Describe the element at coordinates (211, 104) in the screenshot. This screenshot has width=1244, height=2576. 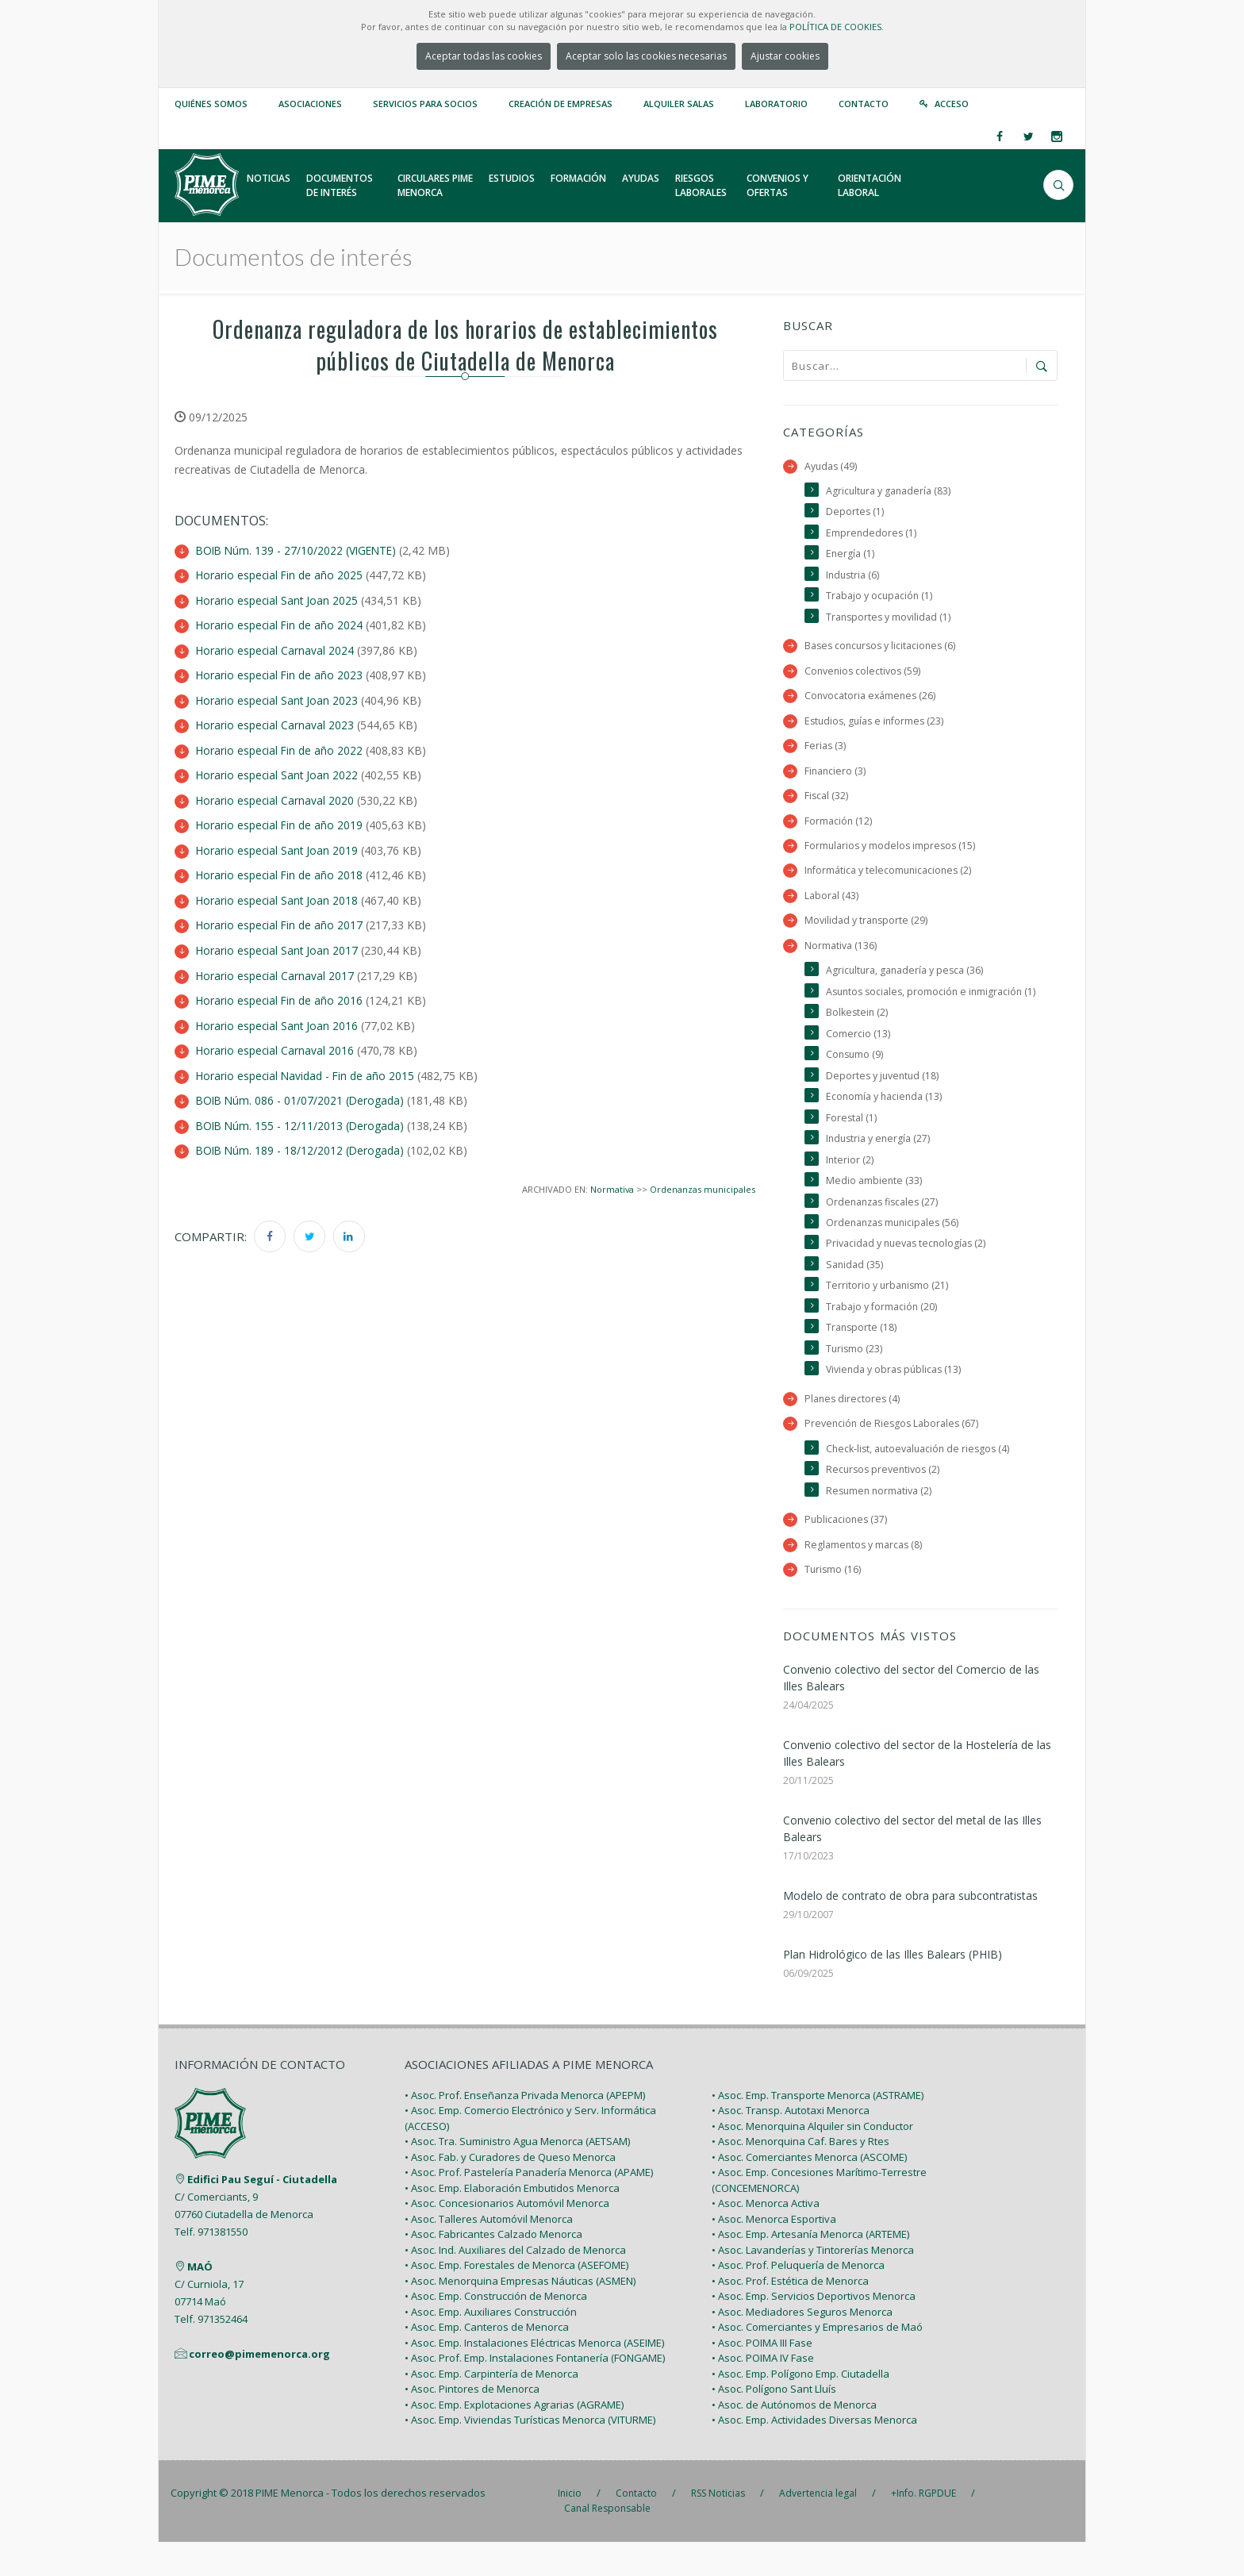
I see `Quiénes somos` at that location.